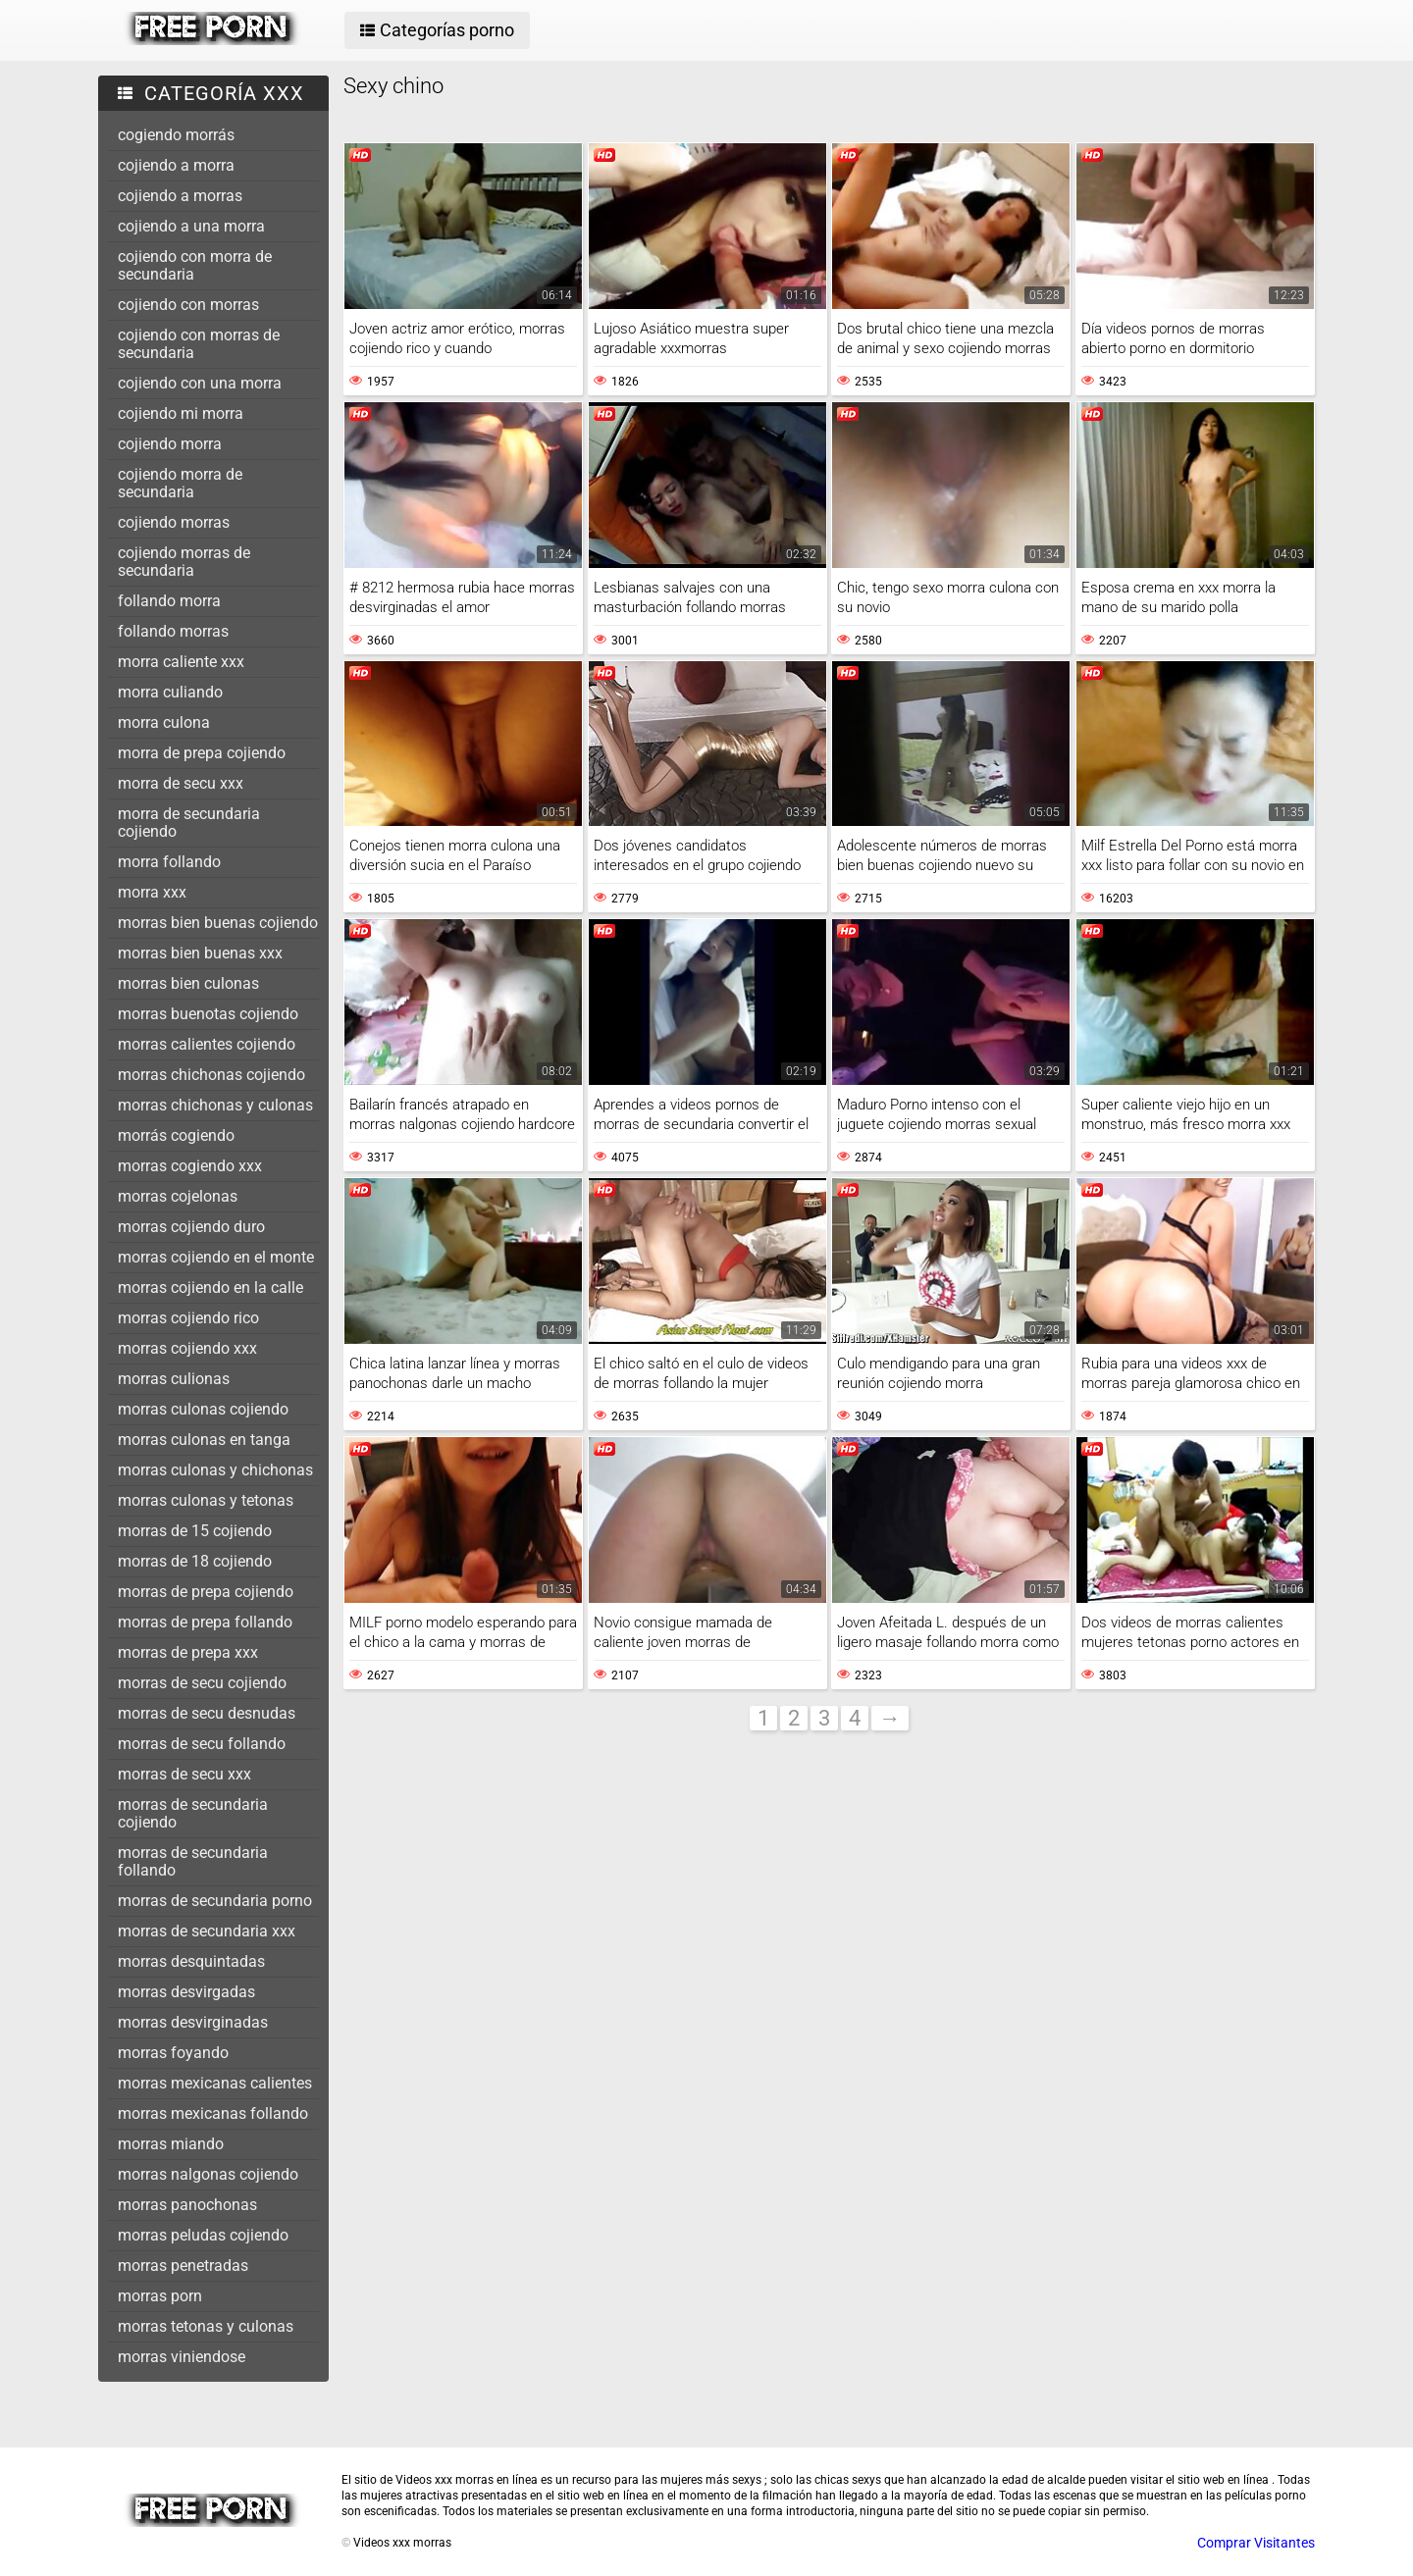  I want to click on morras de 15 cojiendo, so click(195, 1530).